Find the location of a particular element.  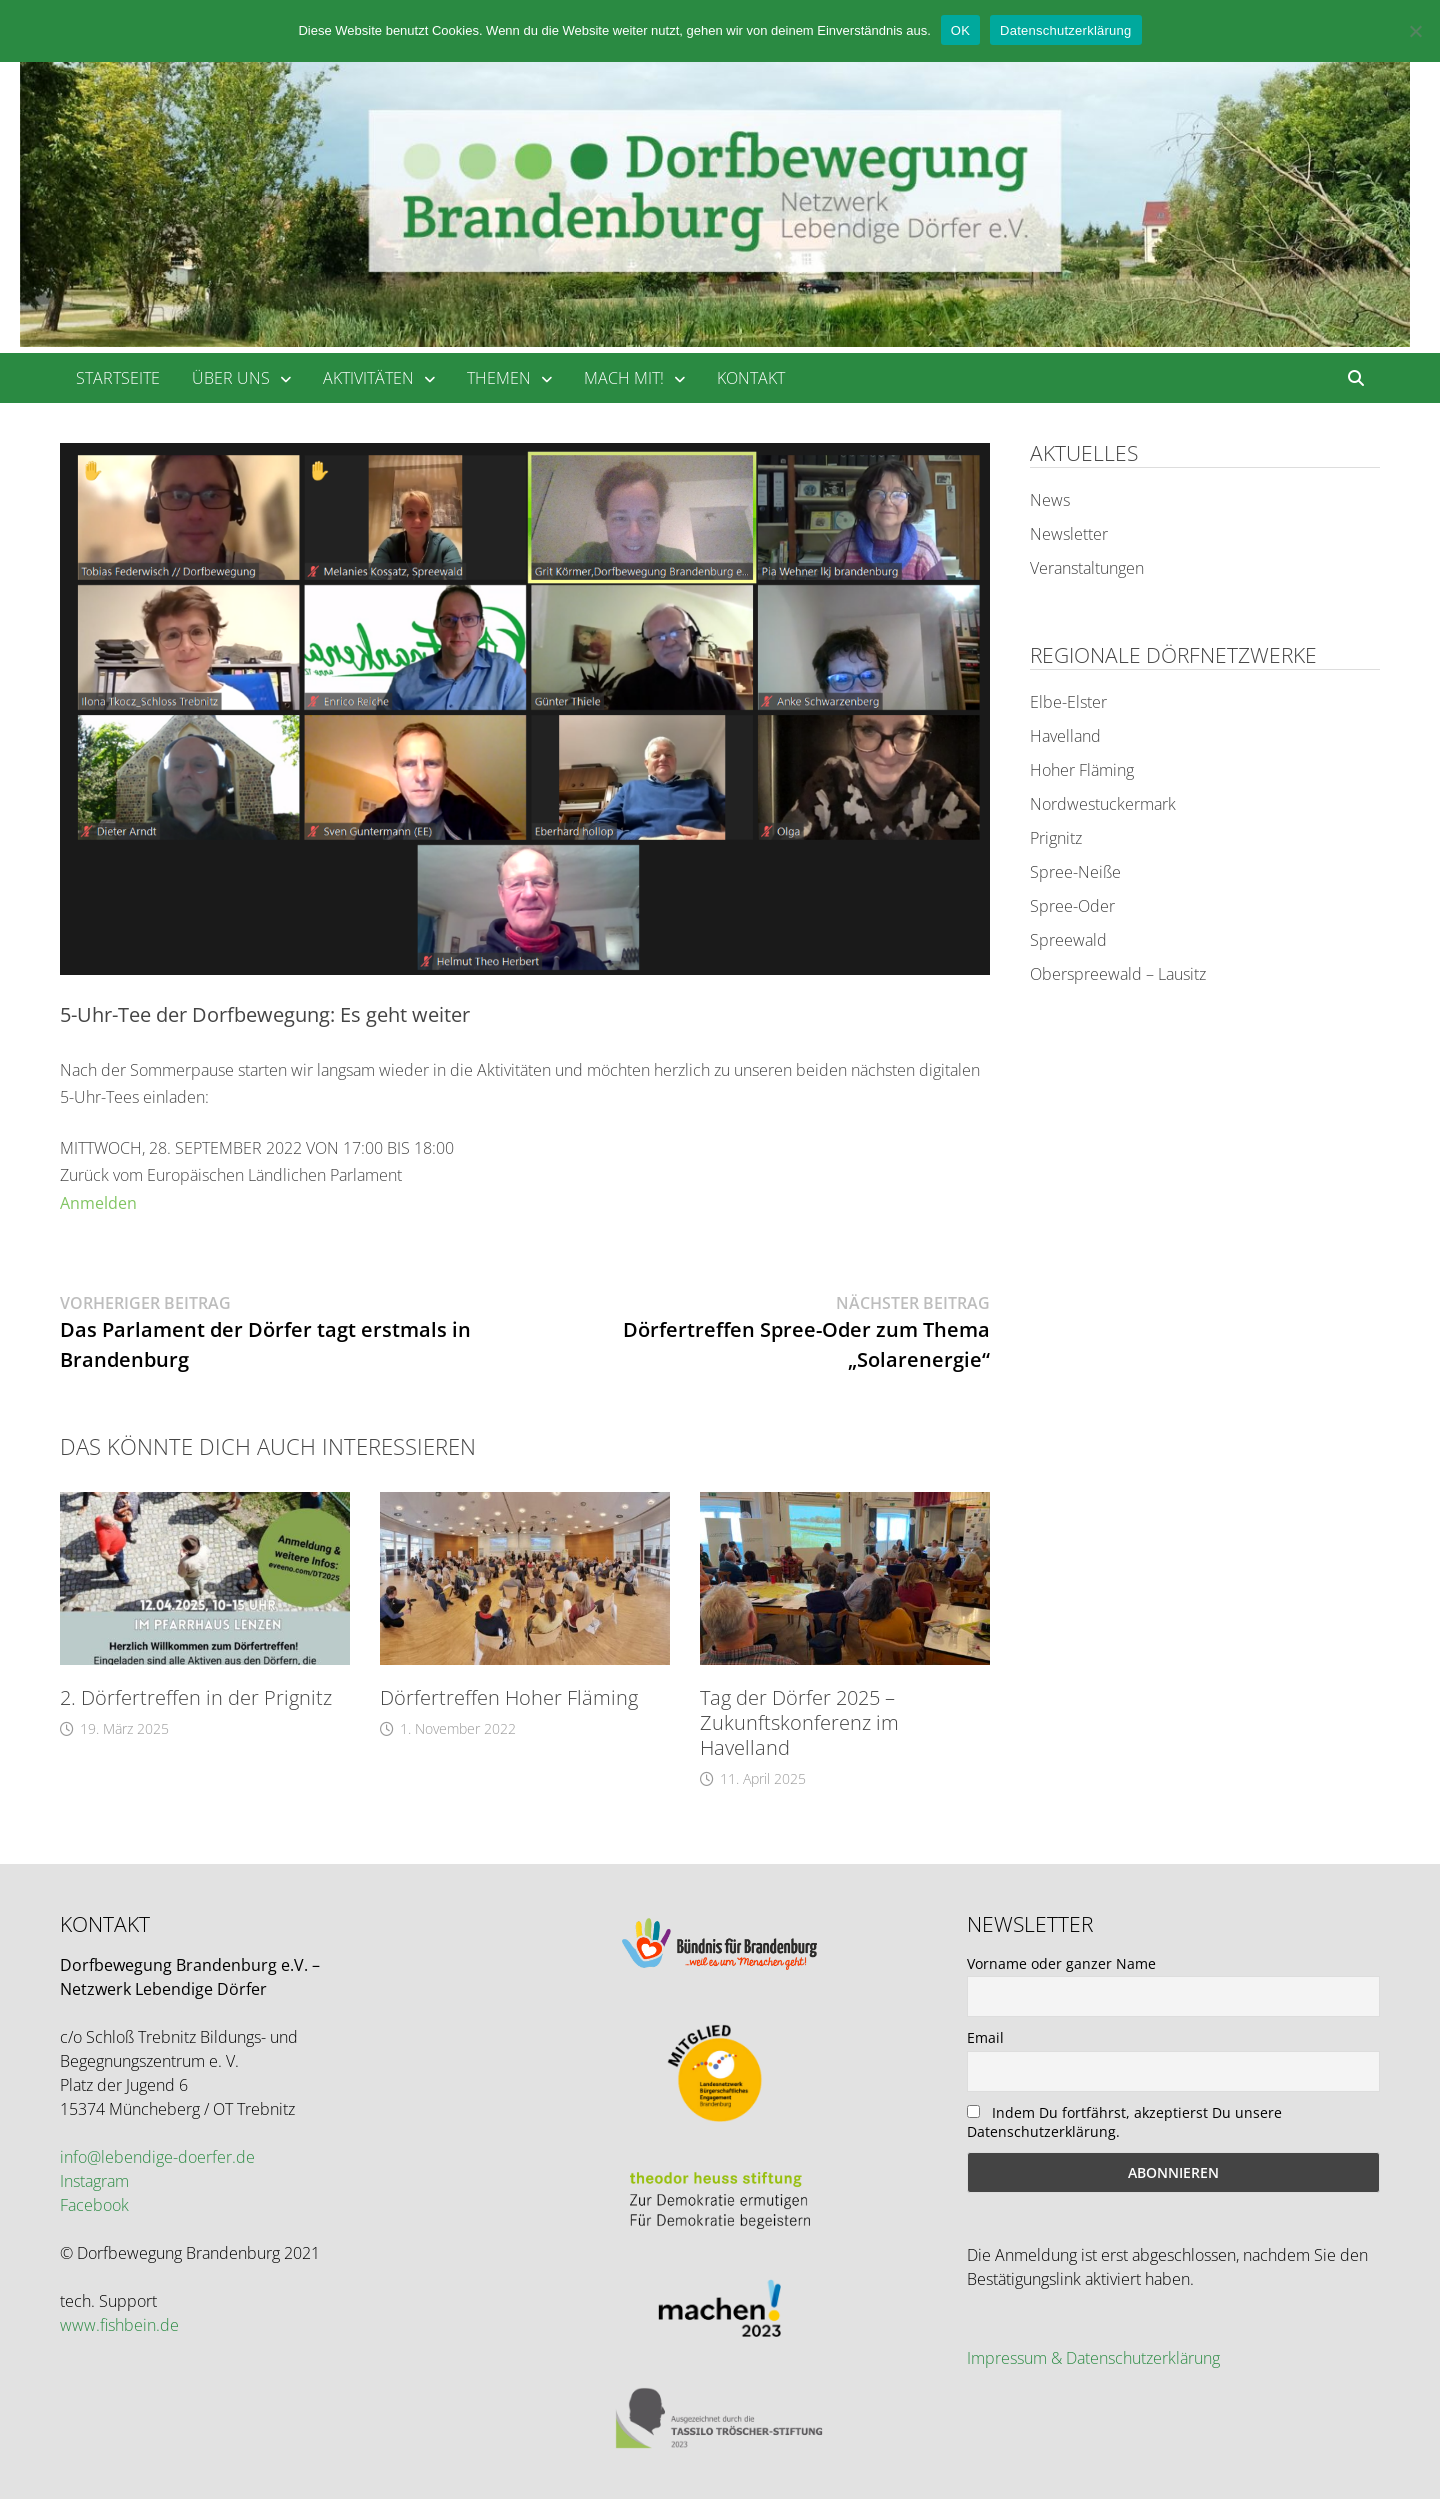

Oberspreewald – Lausitz is located at coordinates (1118, 974).